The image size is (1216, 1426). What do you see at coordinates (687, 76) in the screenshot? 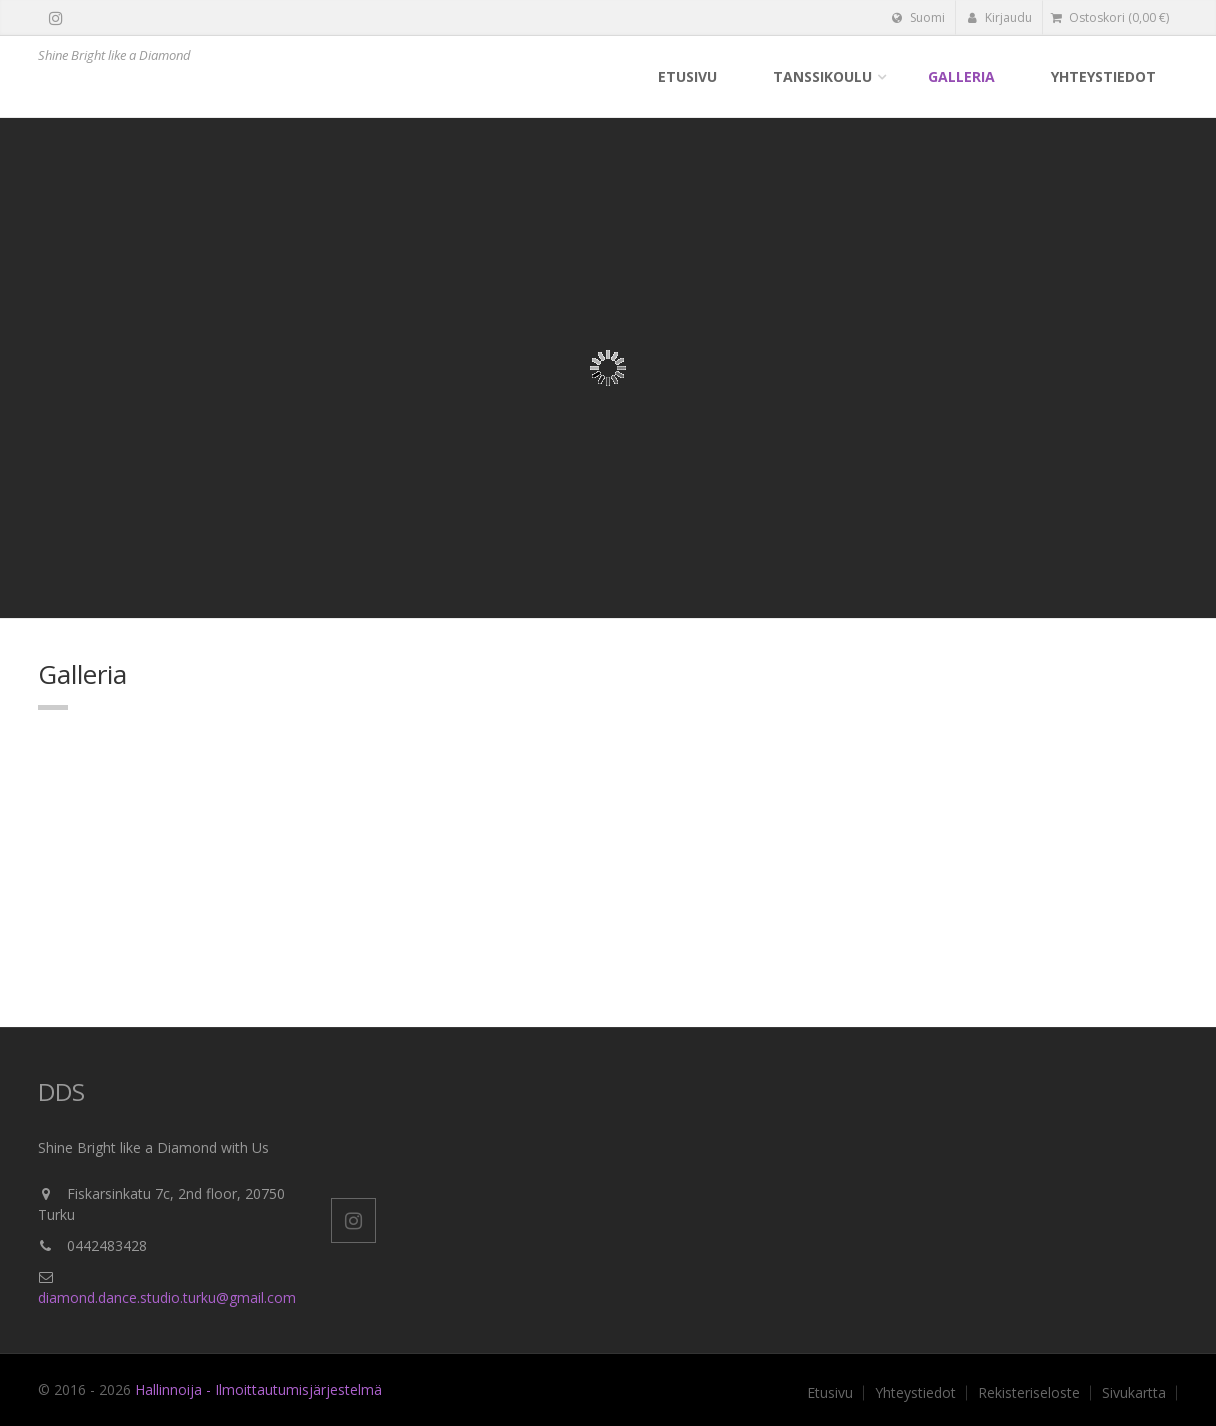
I see `Etusivu` at bounding box center [687, 76].